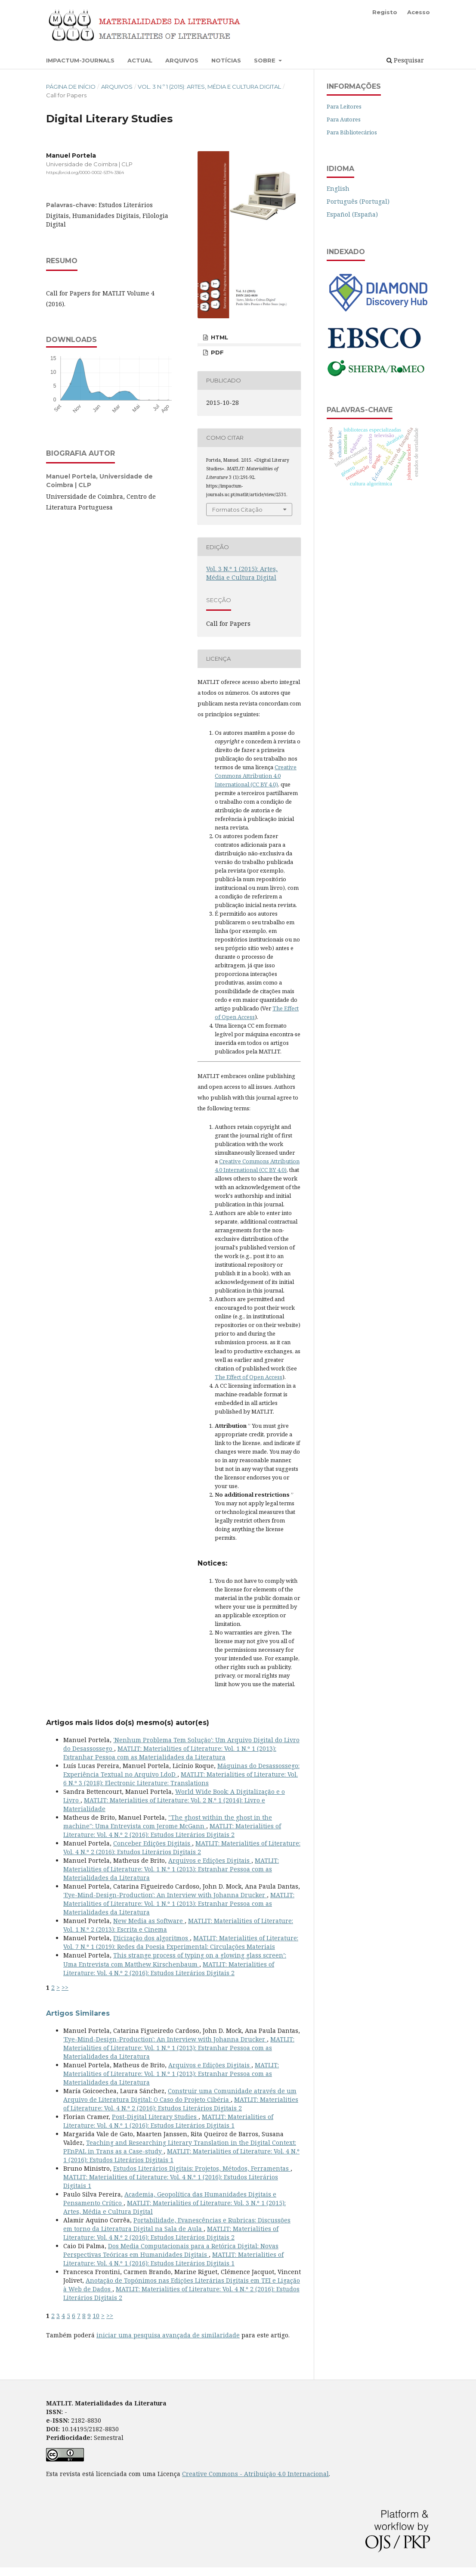 The width and height of the screenshot is (476, 2576). Describe the element at coordinates (358, 201) in the screenshot. I see `Português (Portugal)` at that location.